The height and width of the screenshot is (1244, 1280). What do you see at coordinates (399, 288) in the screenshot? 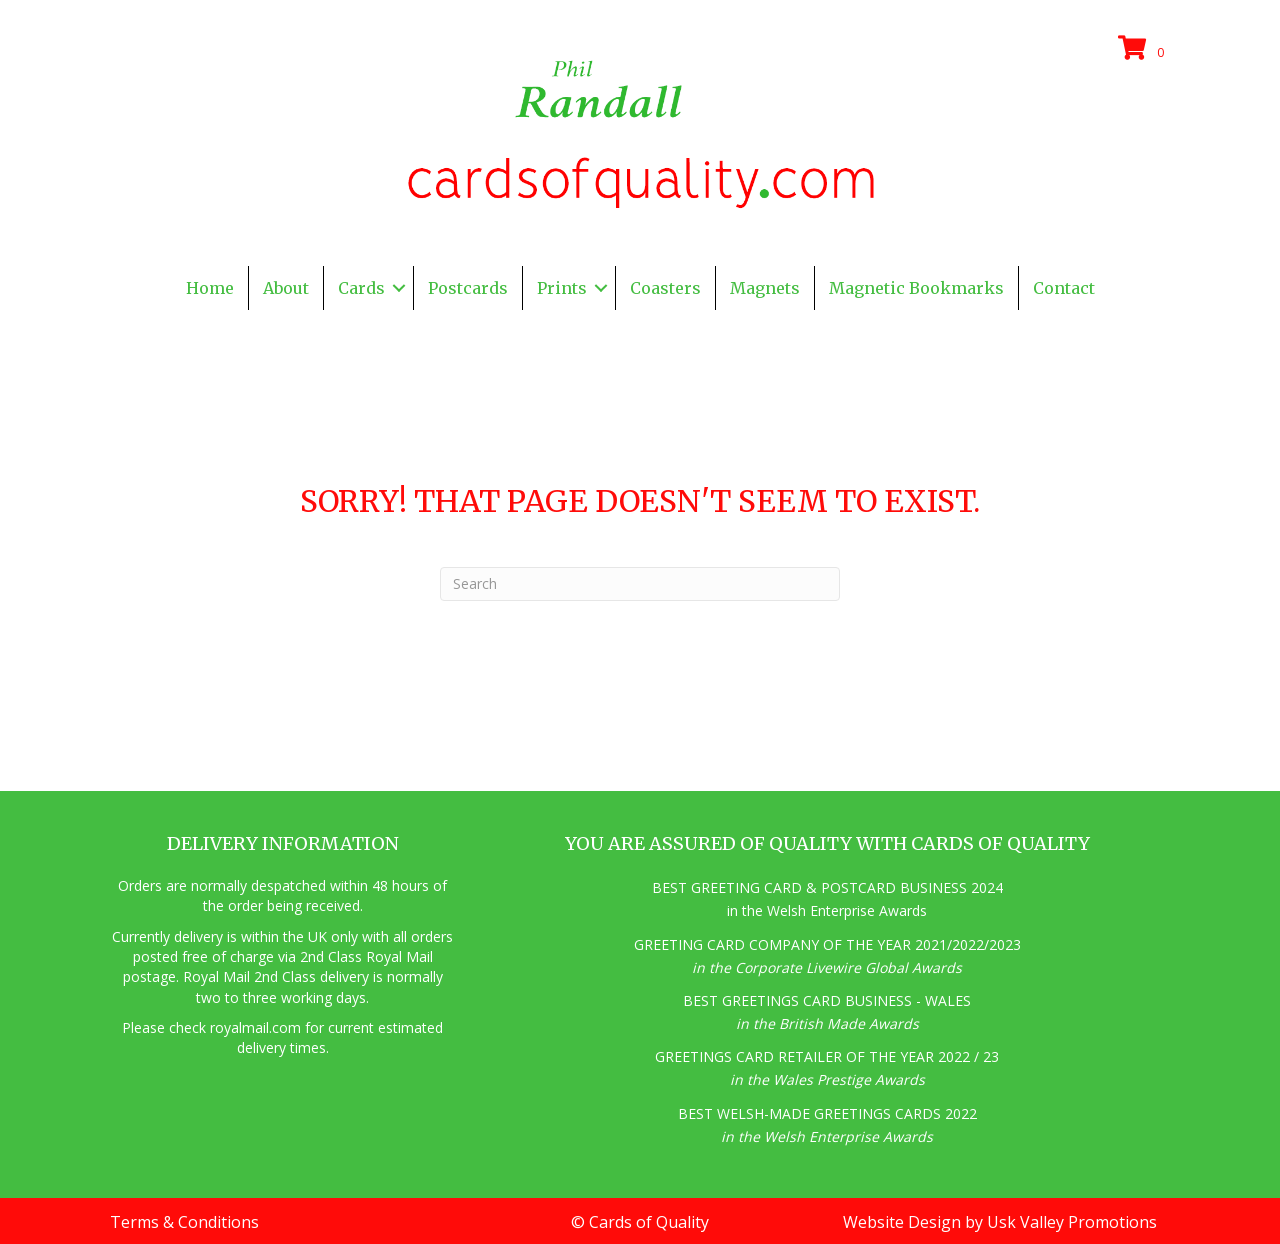
I see `[button]` at bounding box center [399, 288].